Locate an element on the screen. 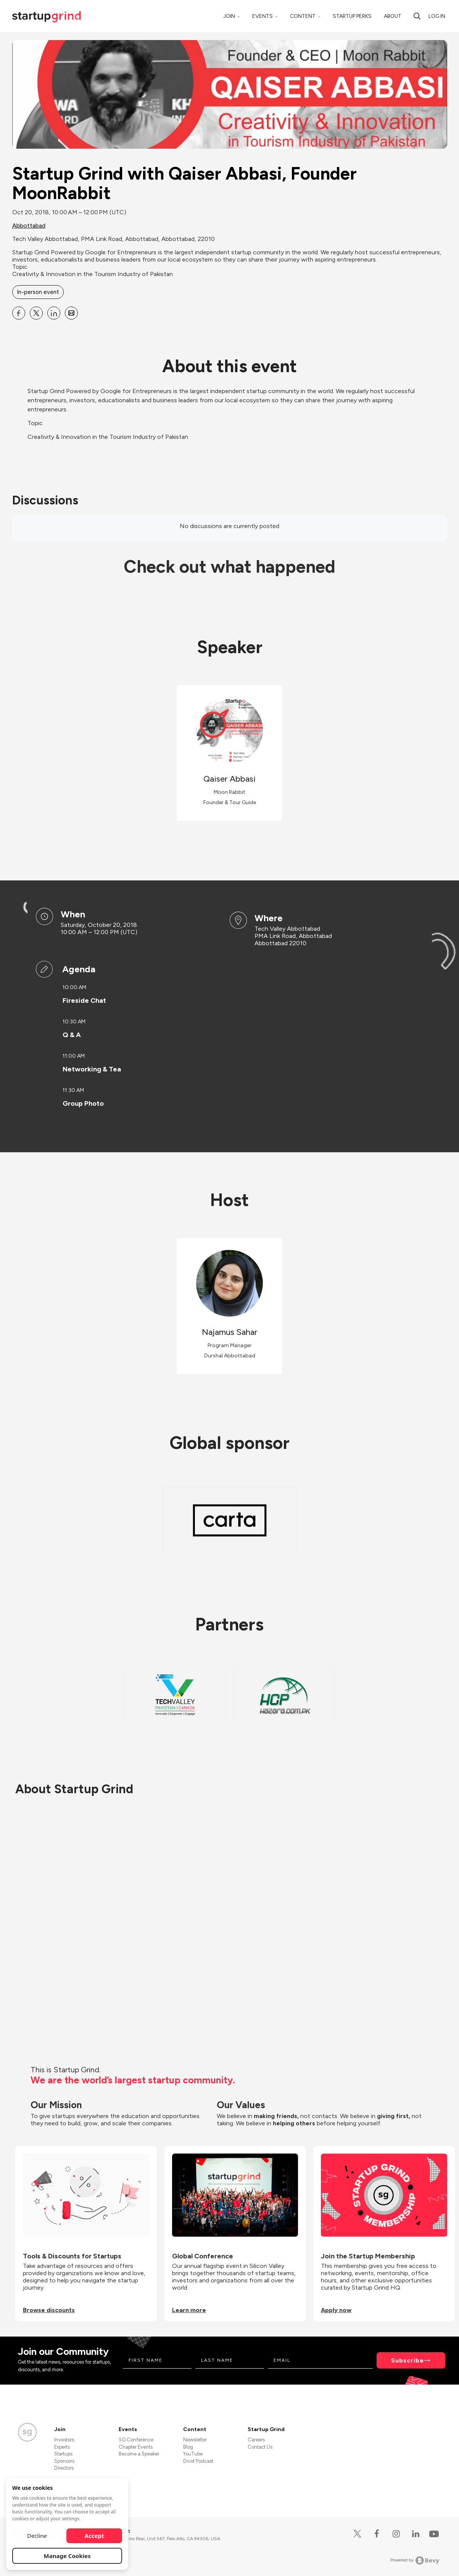  Directors is located at coordinates (64, 2468).